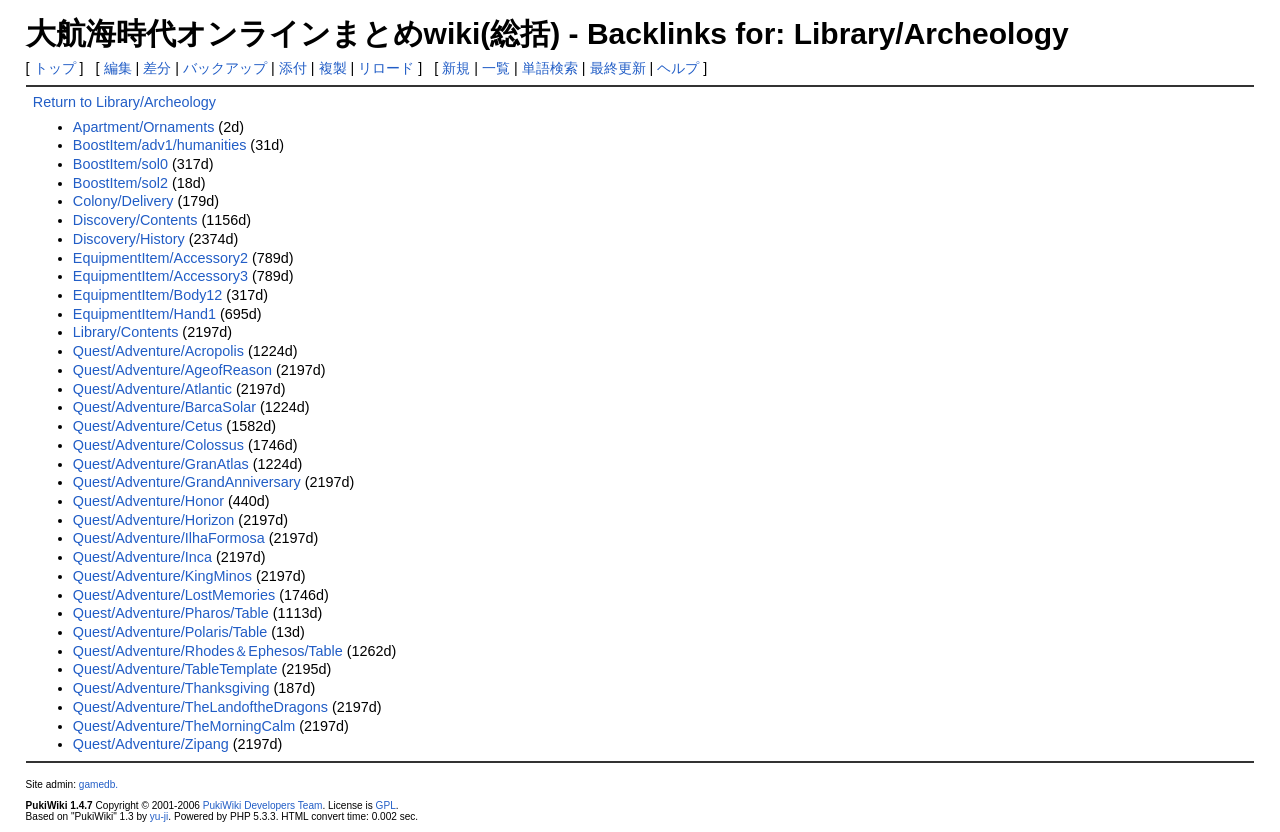 This screenshot has width=1280, height=832. Describe the element at coordinates (200, 707) in the screenshot. I see `Quest/Adventure/TheLandoftheDragons` at that location.